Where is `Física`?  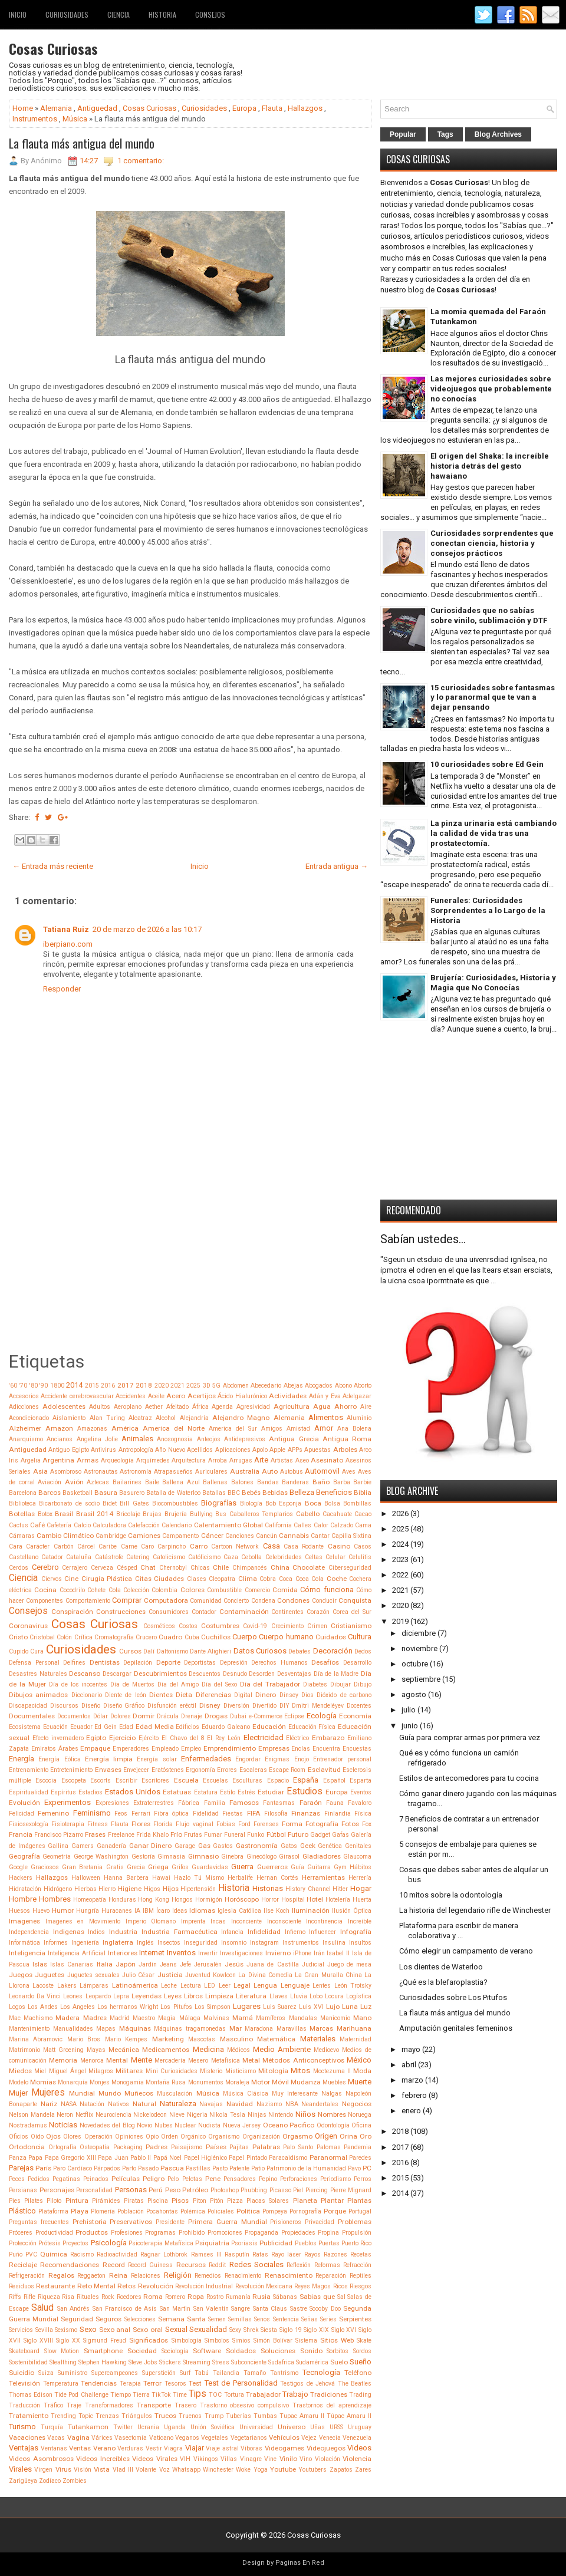 Física is located at coordinates (362, 1813).